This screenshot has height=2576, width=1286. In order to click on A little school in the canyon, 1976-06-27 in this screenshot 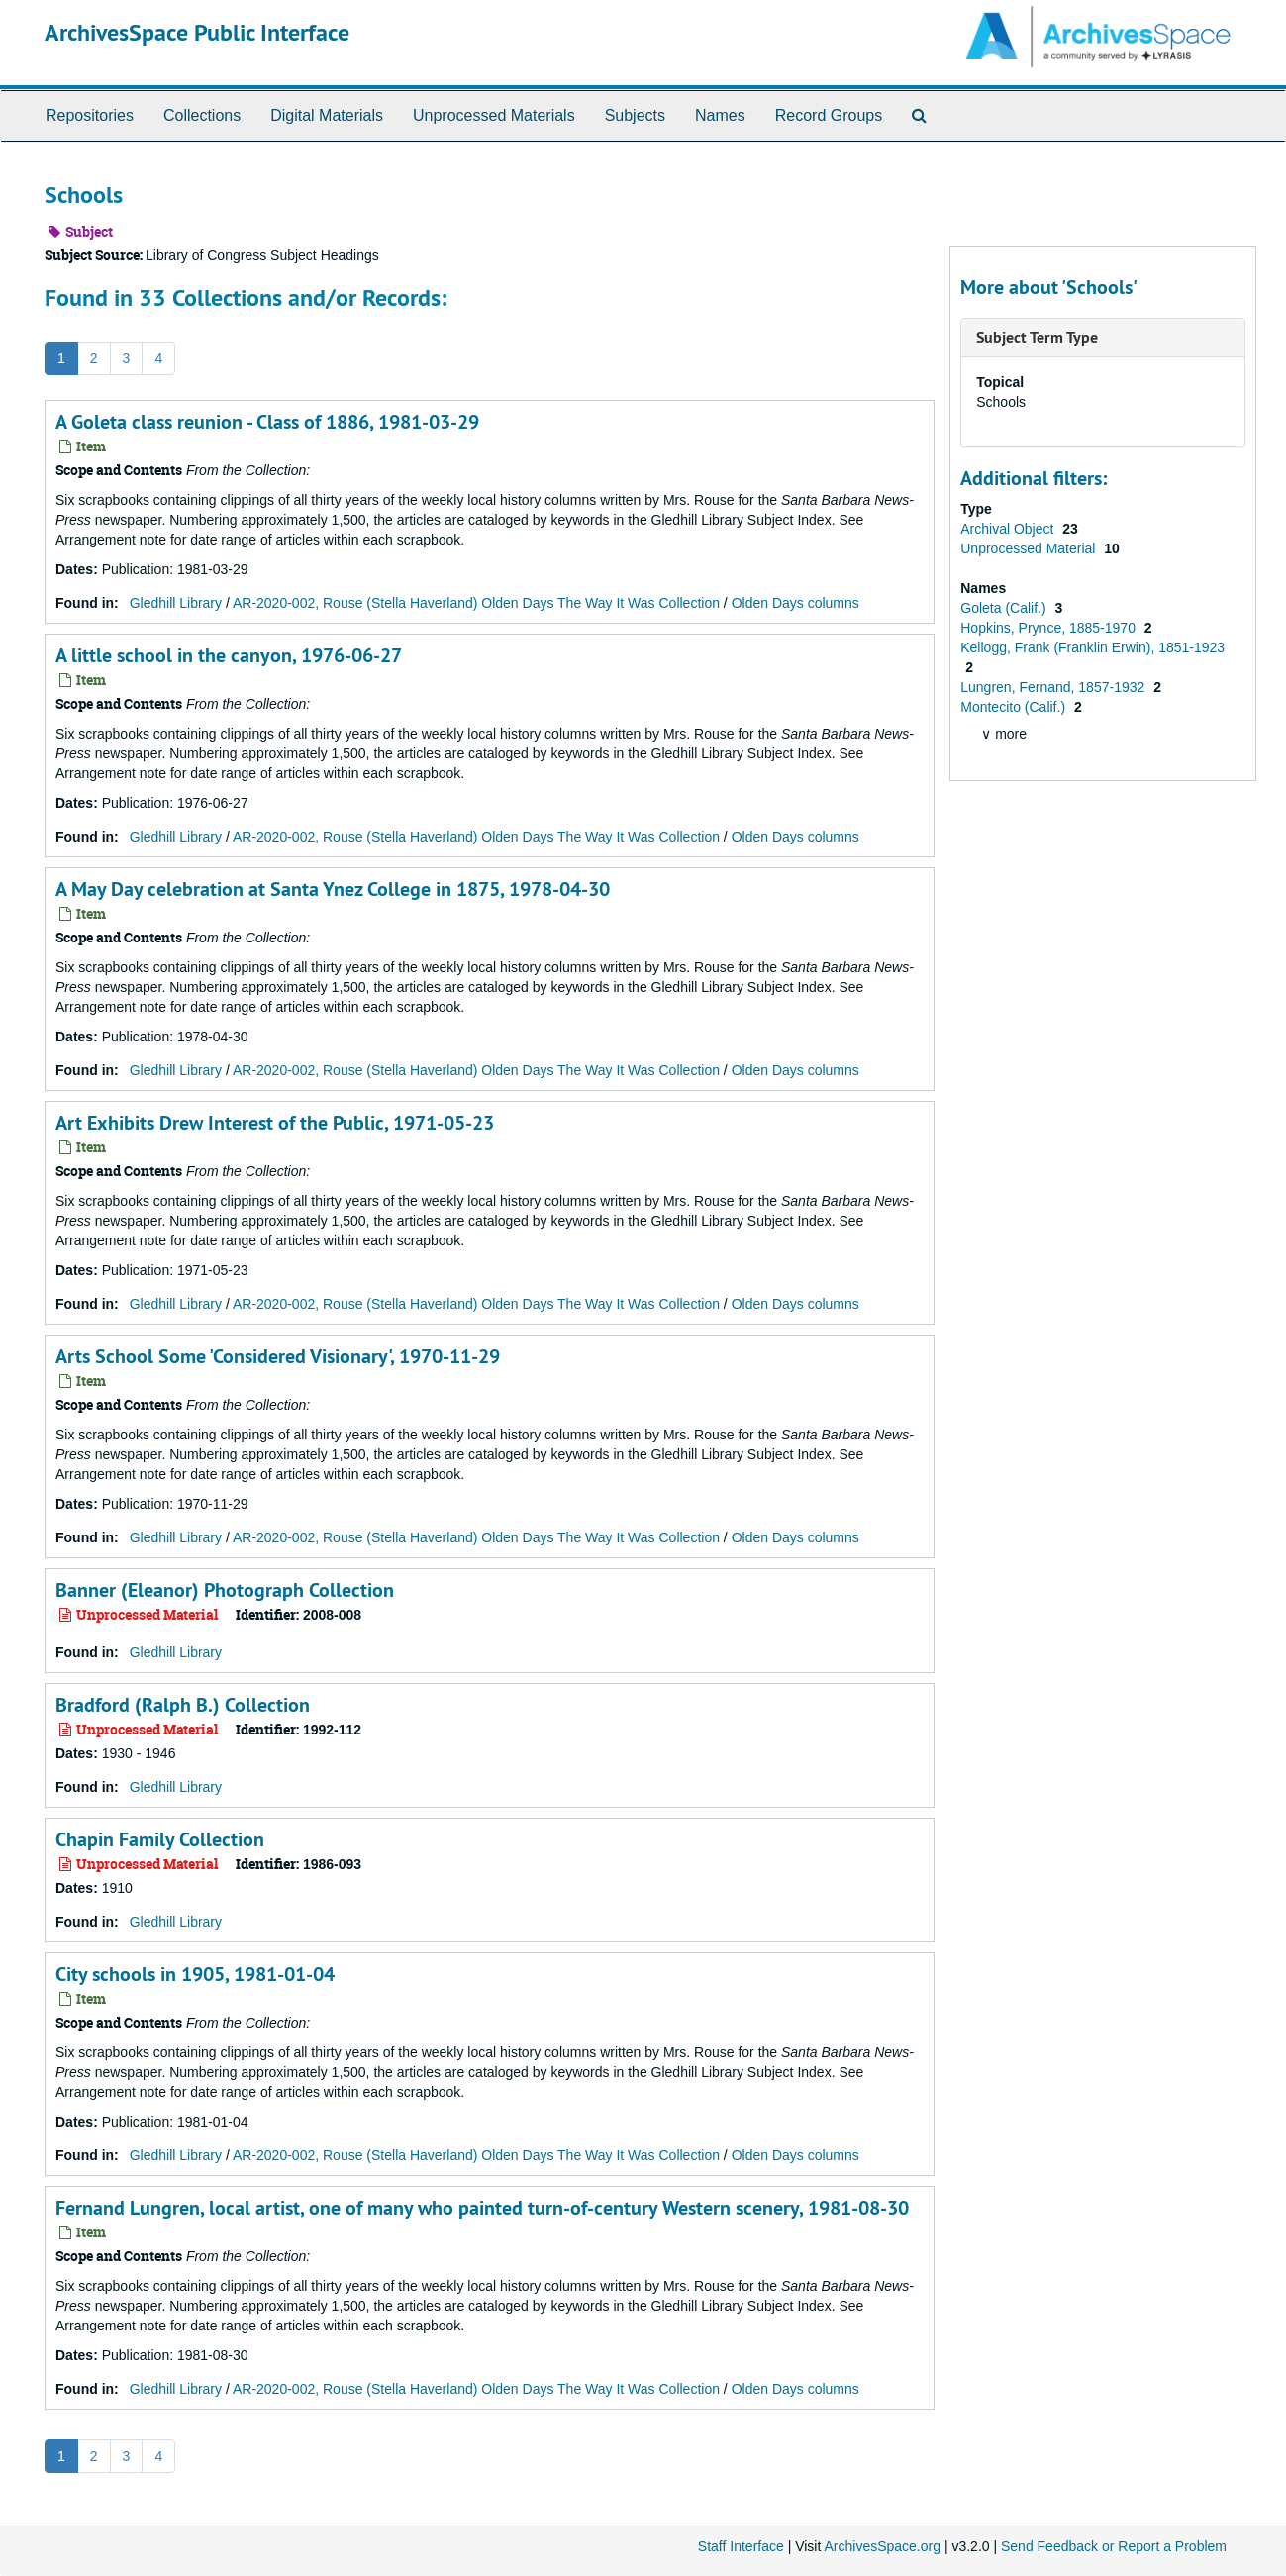, I will do `click(228, 655)`.